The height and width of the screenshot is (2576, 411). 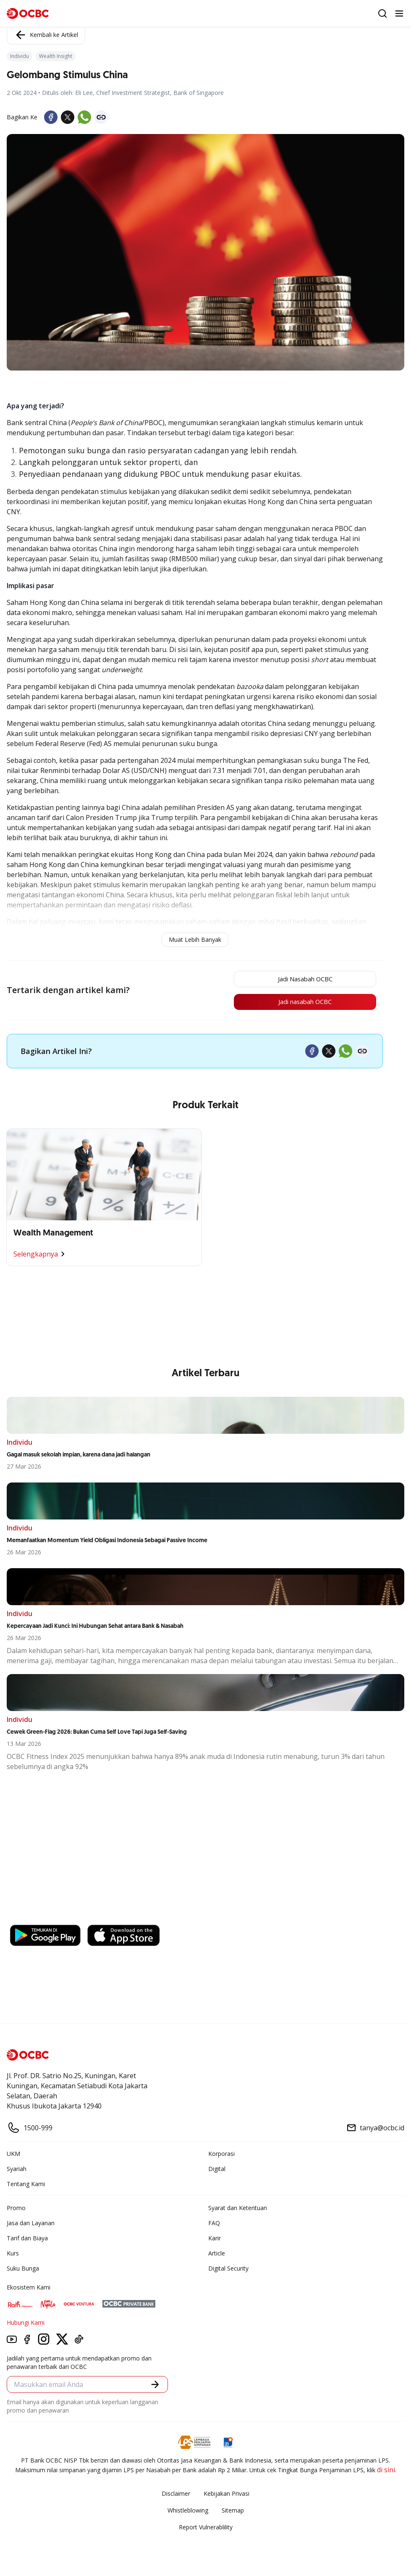 What do you see at coordinates (46, 35) in the screenshot?
I see `Kembali ke Artikel` at bounding box center [46, 35].